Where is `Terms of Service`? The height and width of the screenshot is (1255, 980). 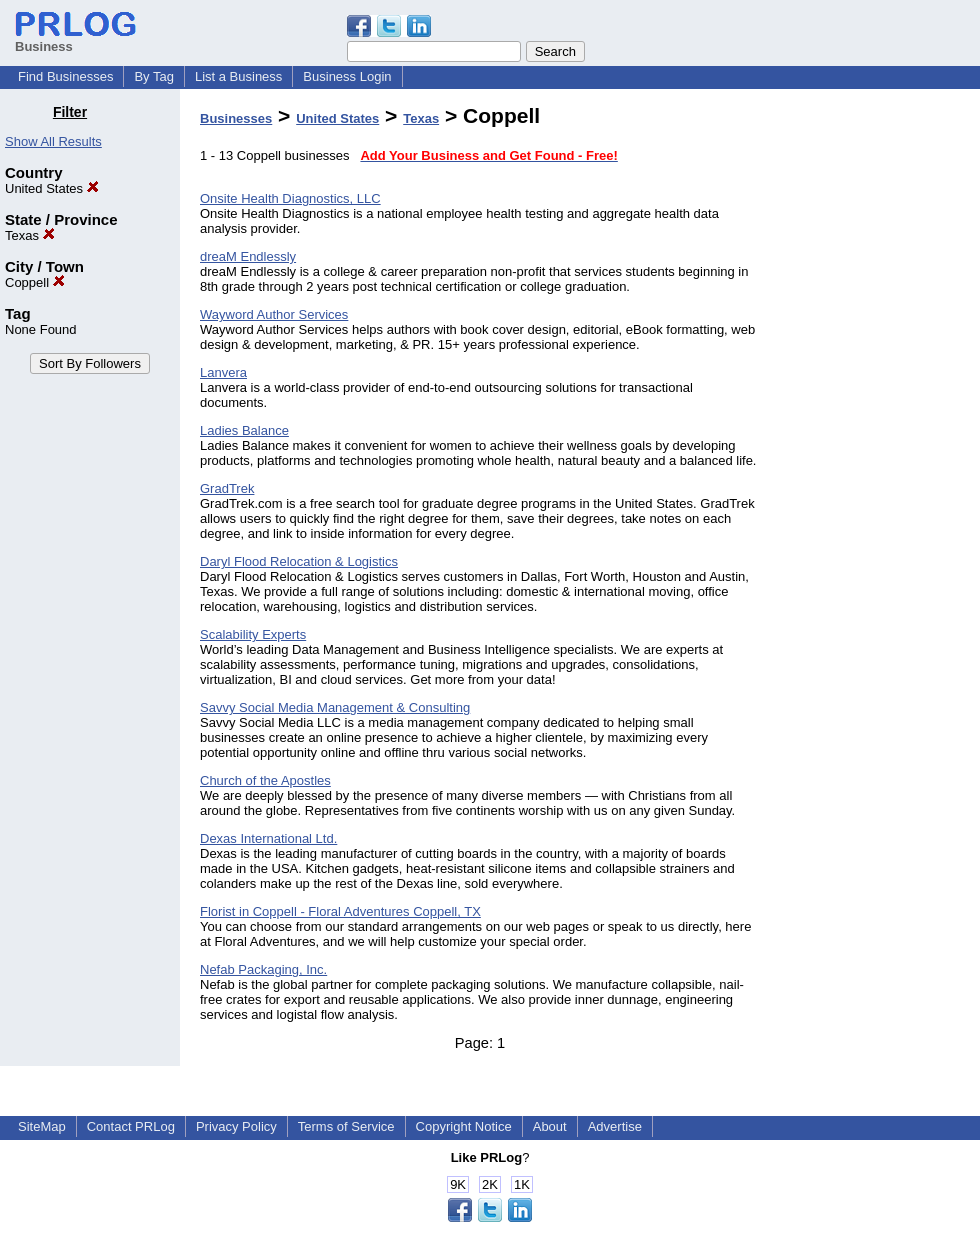
Terms of Service is located at coordinates (346, 1126).